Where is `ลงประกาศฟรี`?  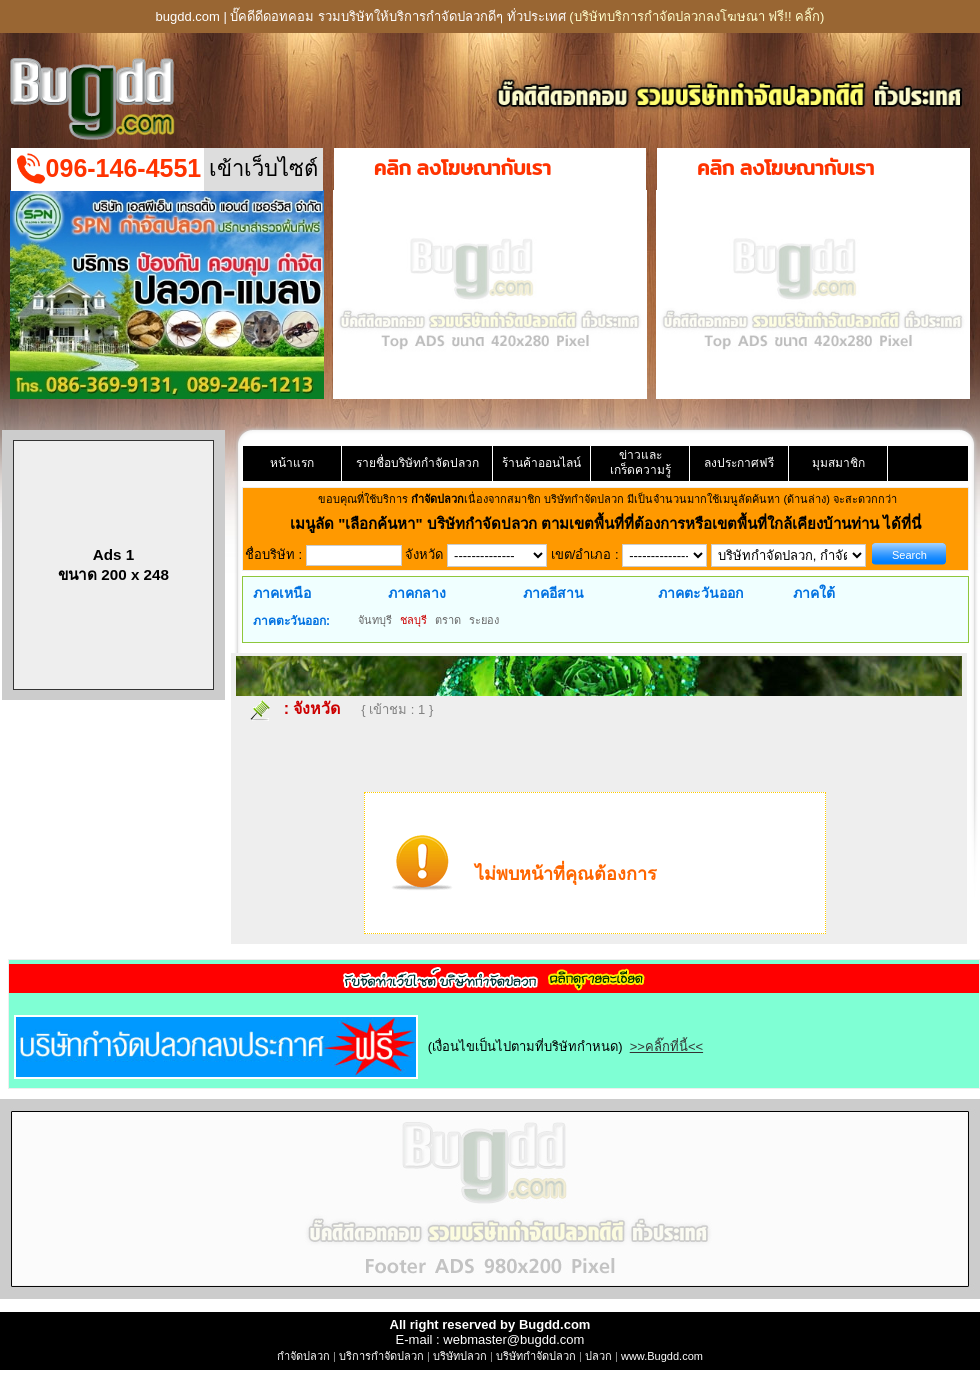
ลงประกาศฟรี is located at coordinates (739, 463).